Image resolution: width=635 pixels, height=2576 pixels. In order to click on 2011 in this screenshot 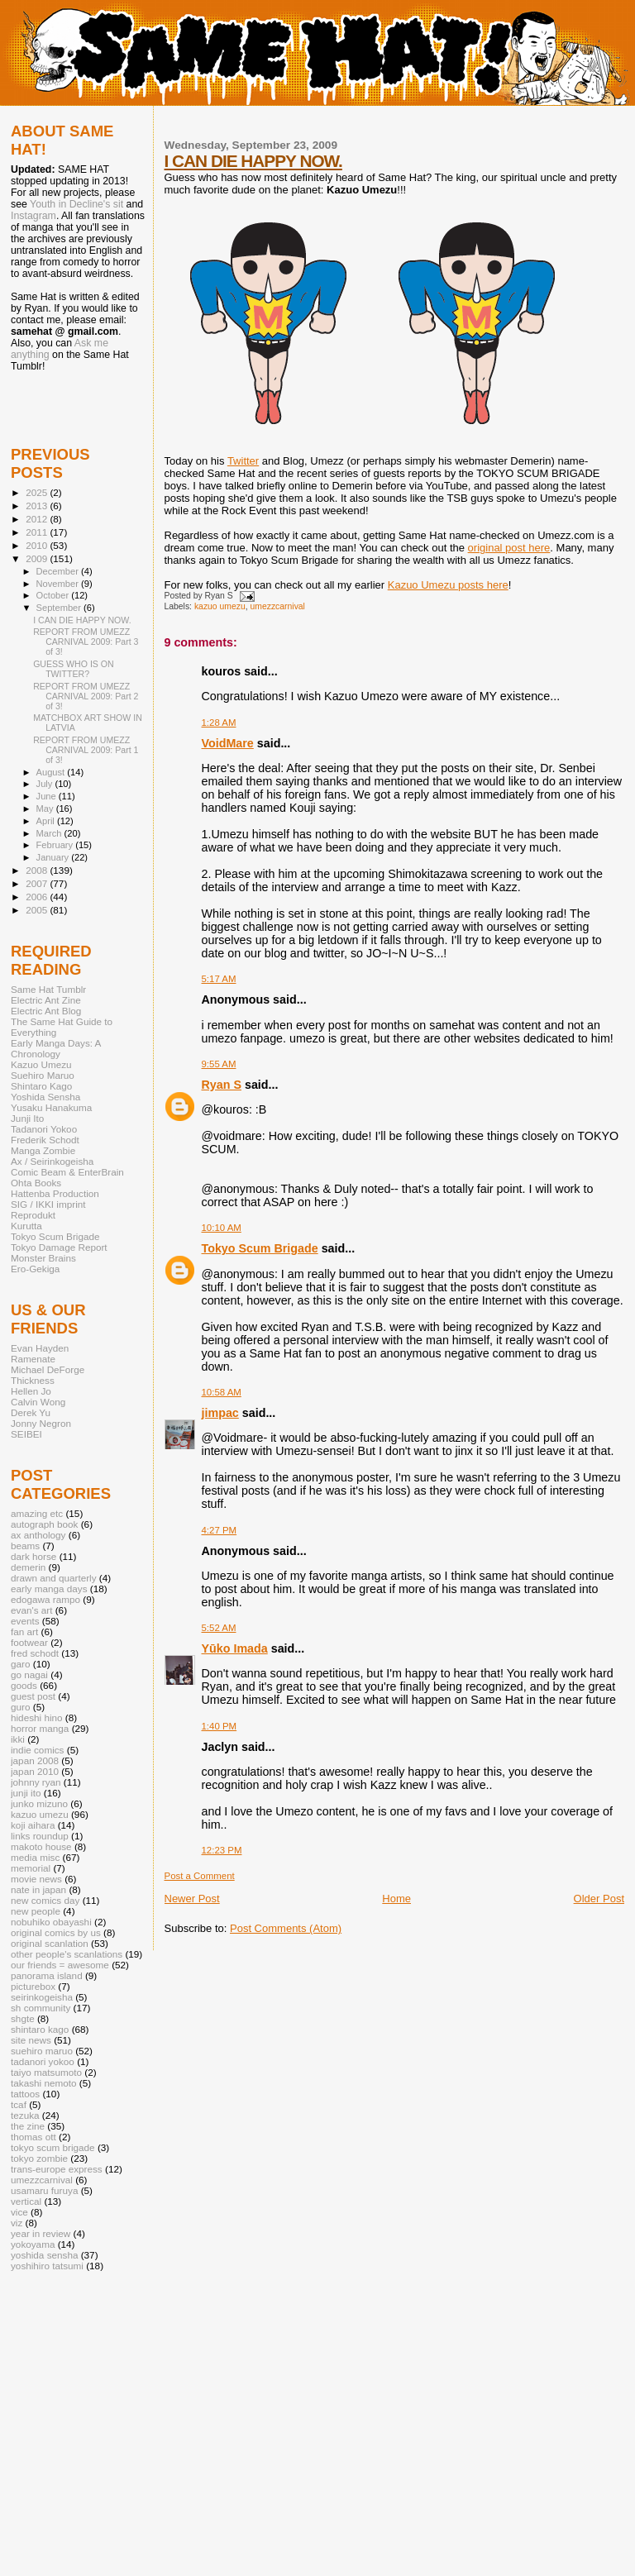, I will do `click(38, 532)`.